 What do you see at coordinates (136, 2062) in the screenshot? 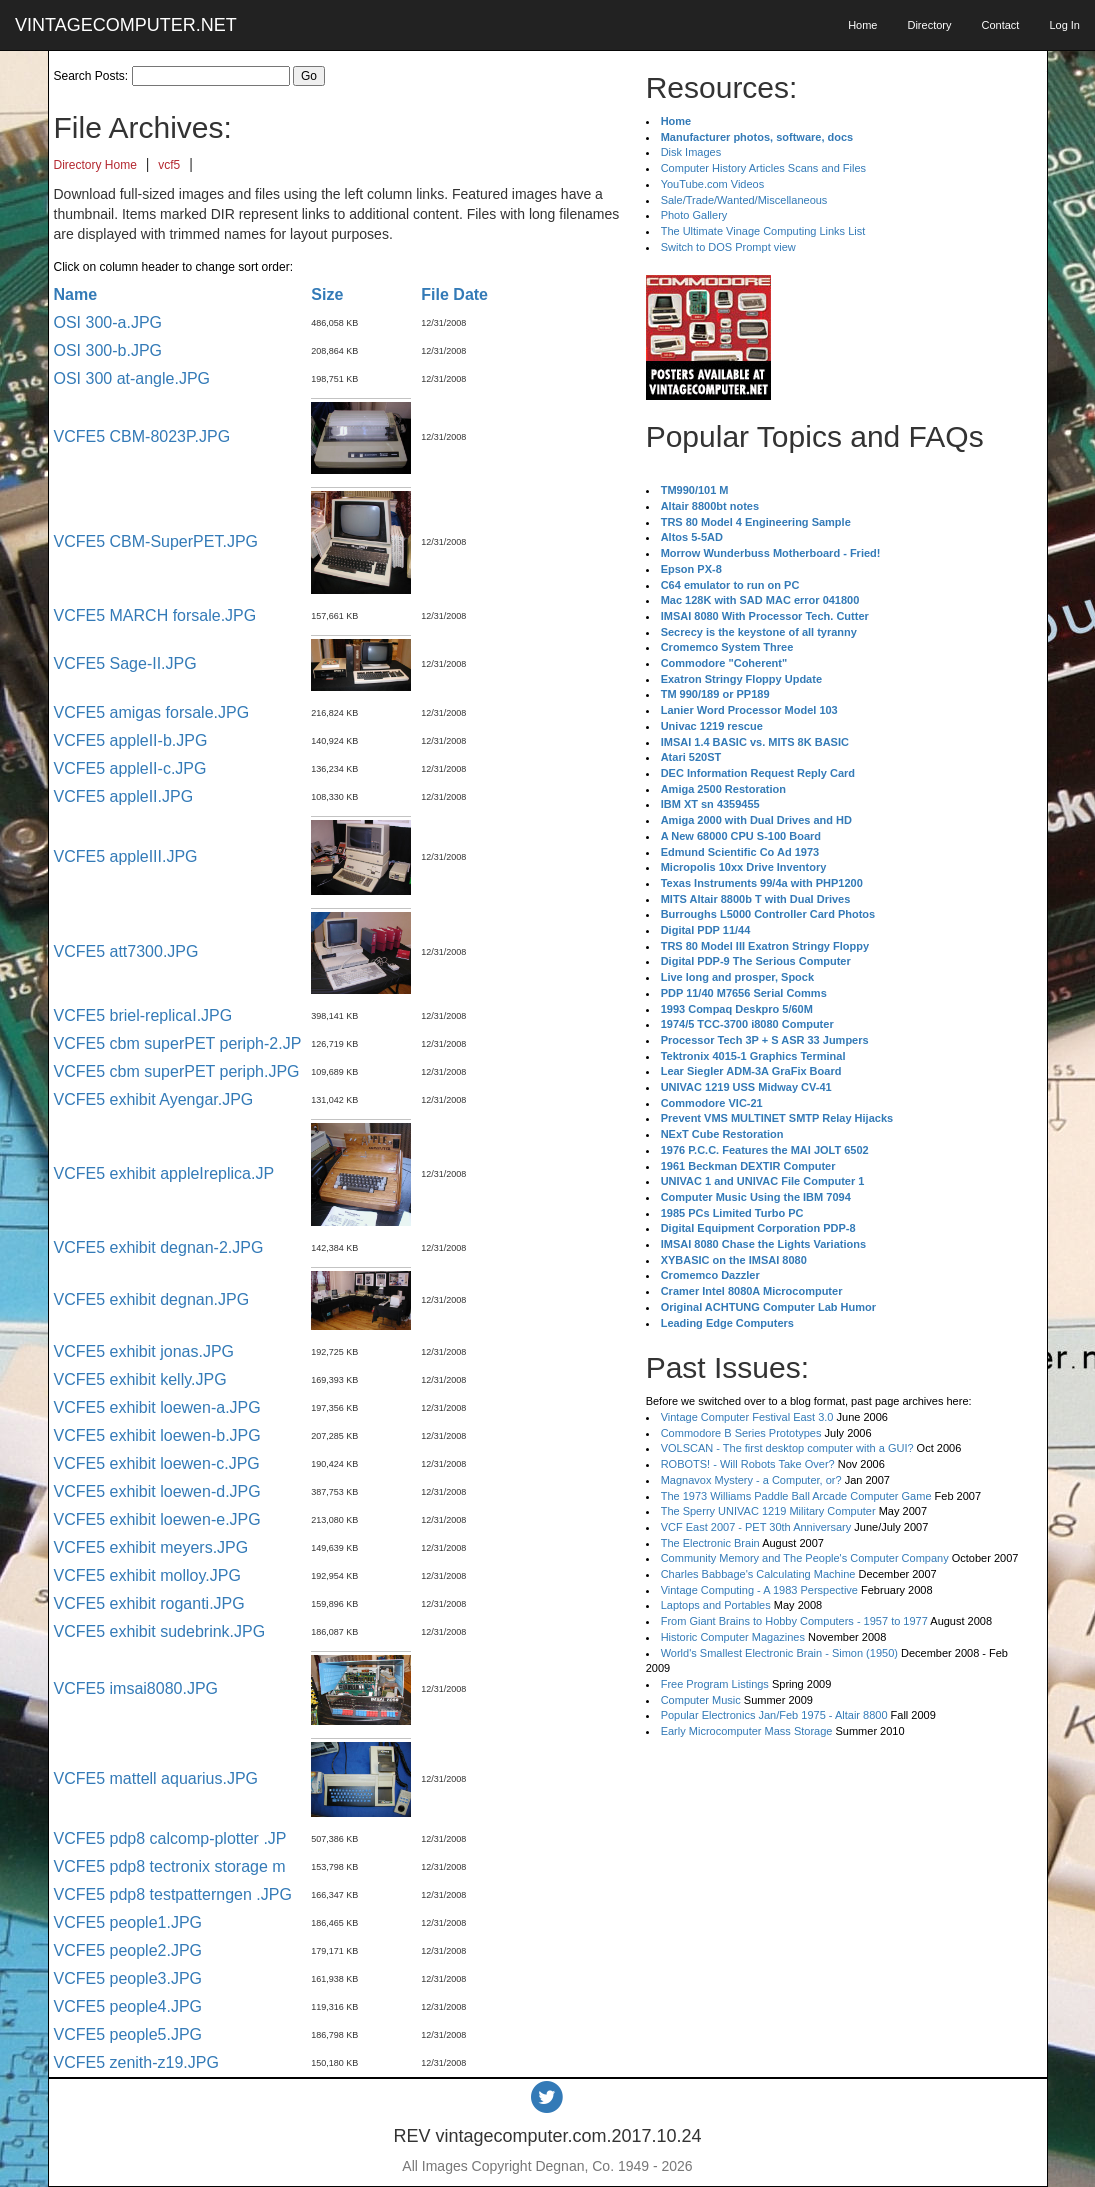
I see `VCFE5 zenith-z19.JPG` at bounding box center [136, 2062].